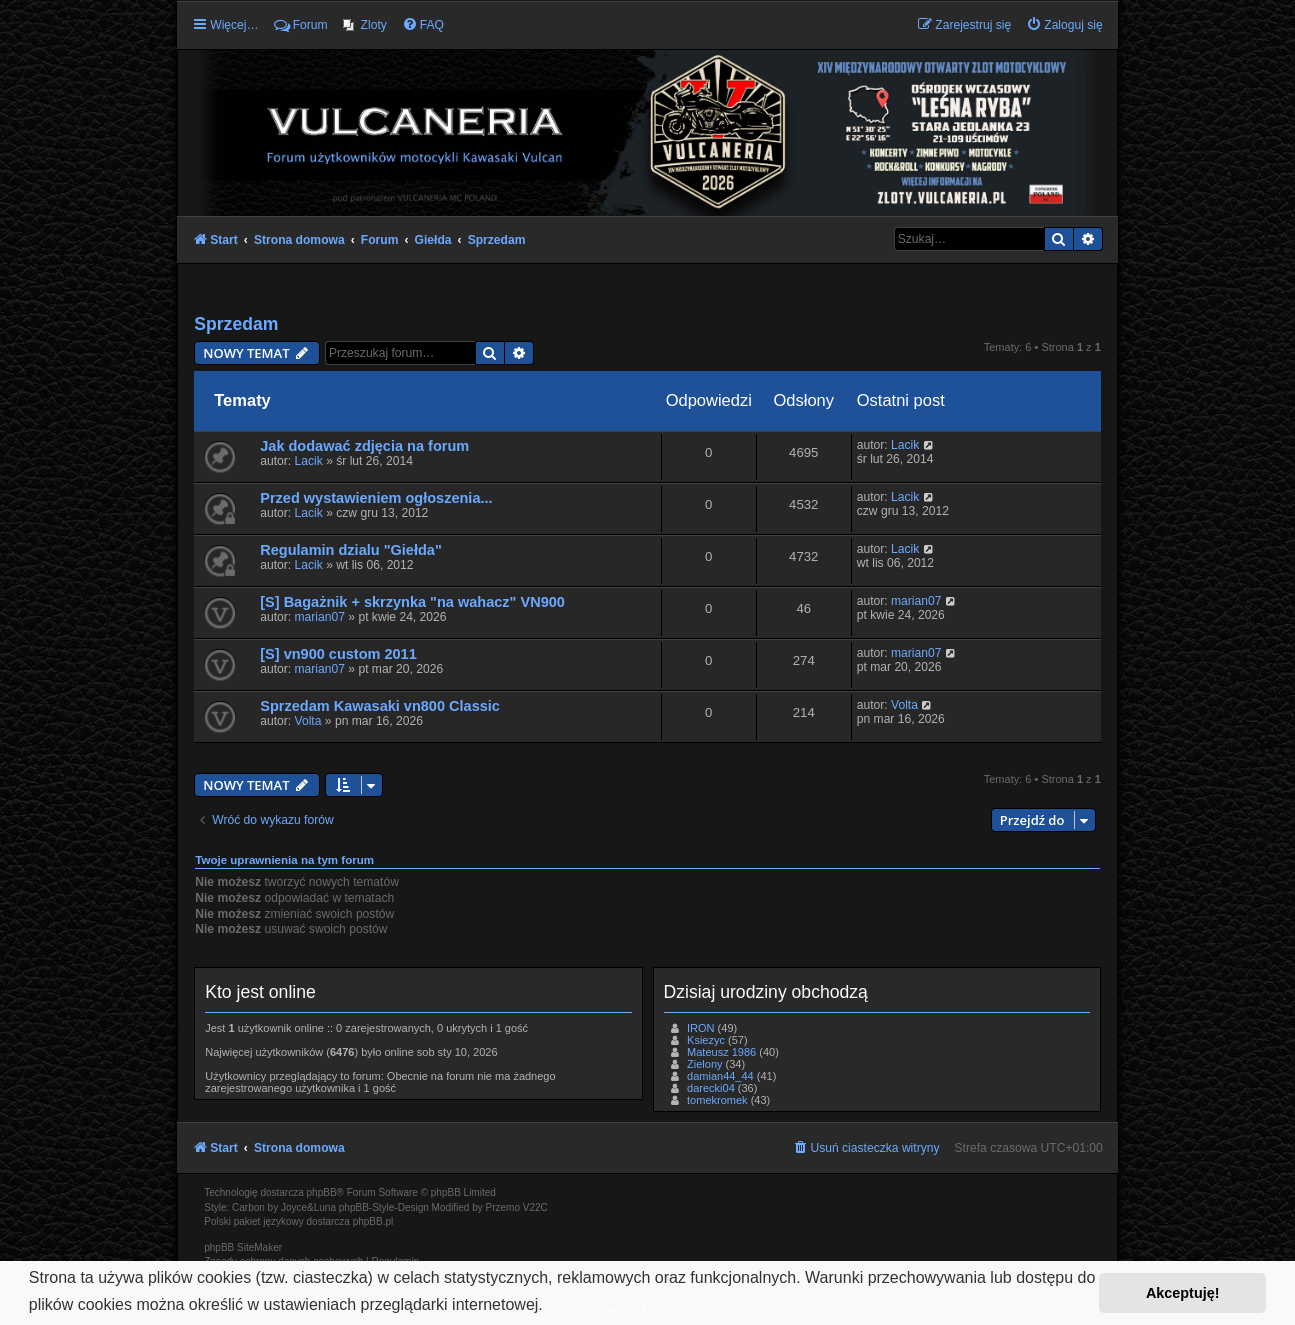 The width and height of the screenshot is (1295, 1325). What do you see at coordinates (351, 550) in the screenshot?
I see `Regulamin dzialu "Giełda"` at bounding box center [351, 550].